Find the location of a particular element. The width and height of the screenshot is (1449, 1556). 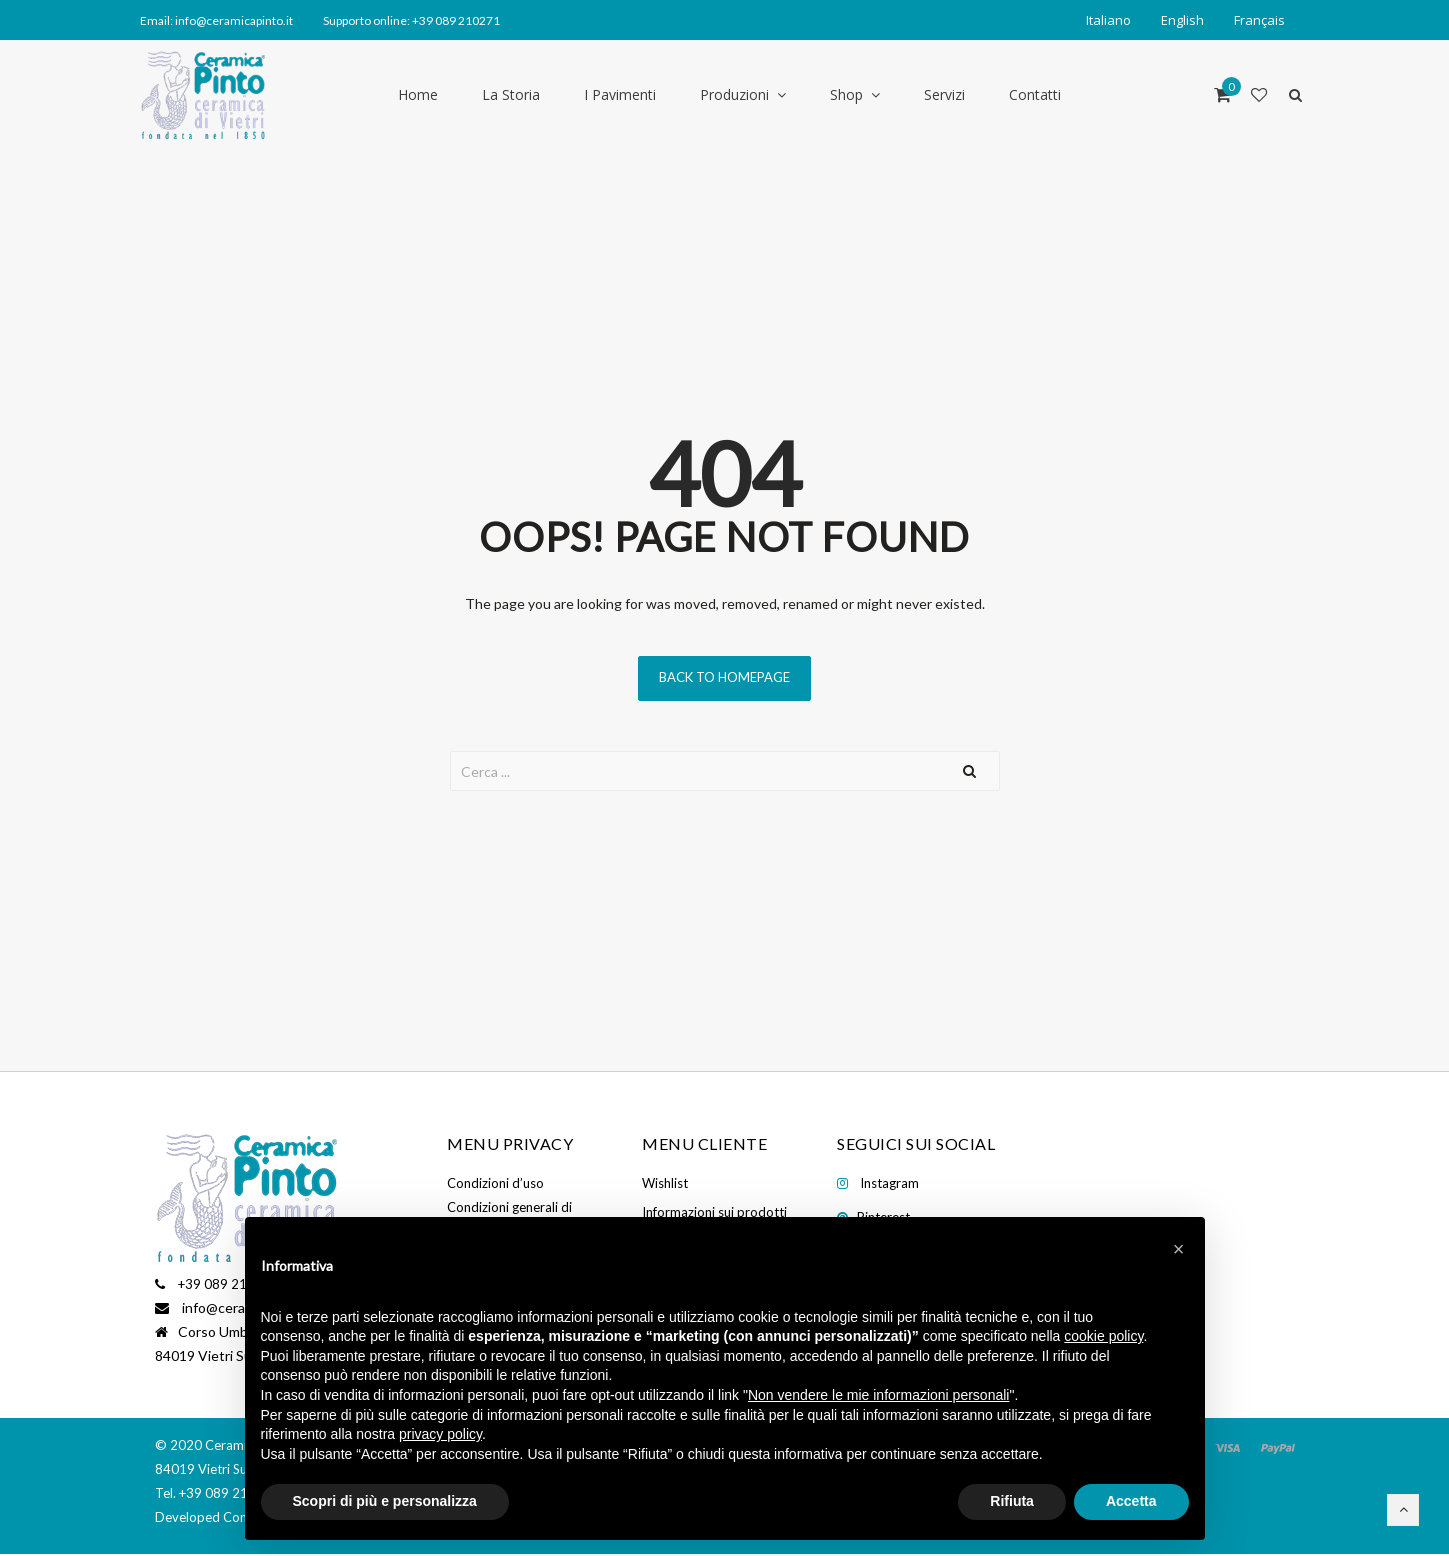

Wishlist is located at coordinates (665, 1183).